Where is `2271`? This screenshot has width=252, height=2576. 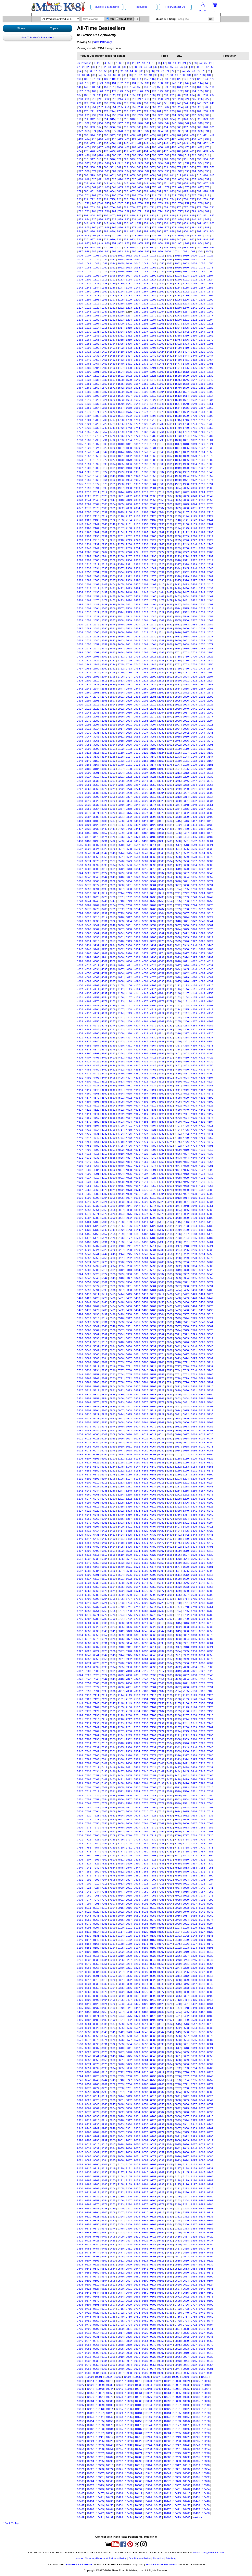 2271 is located at coordinates (137, 552).